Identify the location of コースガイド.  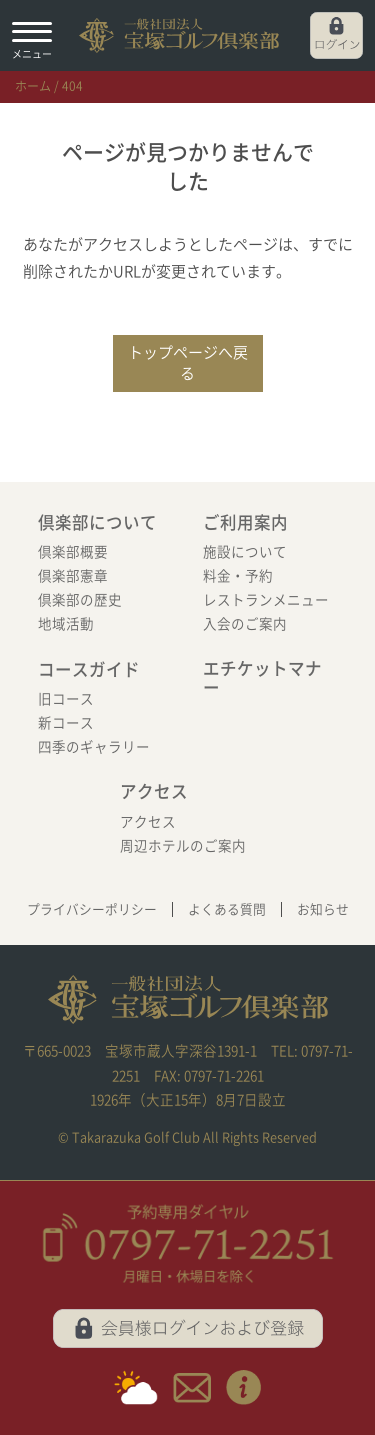
(89, 669).